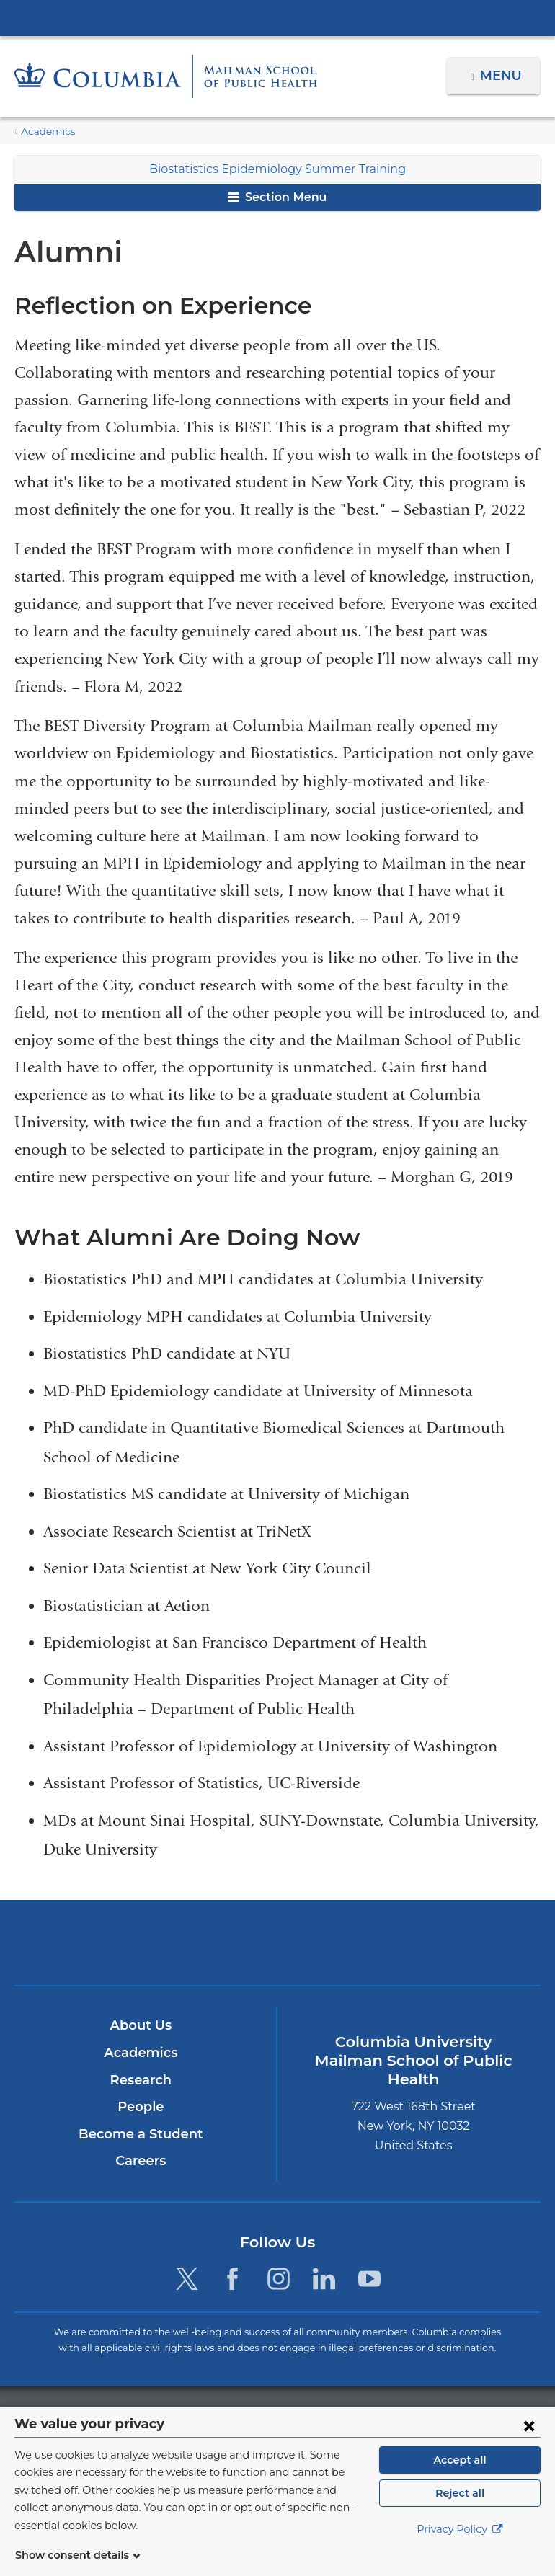 The width and height of the screenshot is (555, 2576). I want to click on [LinkedIn. Link is external and opens in a new window.], so click(324, 2279).